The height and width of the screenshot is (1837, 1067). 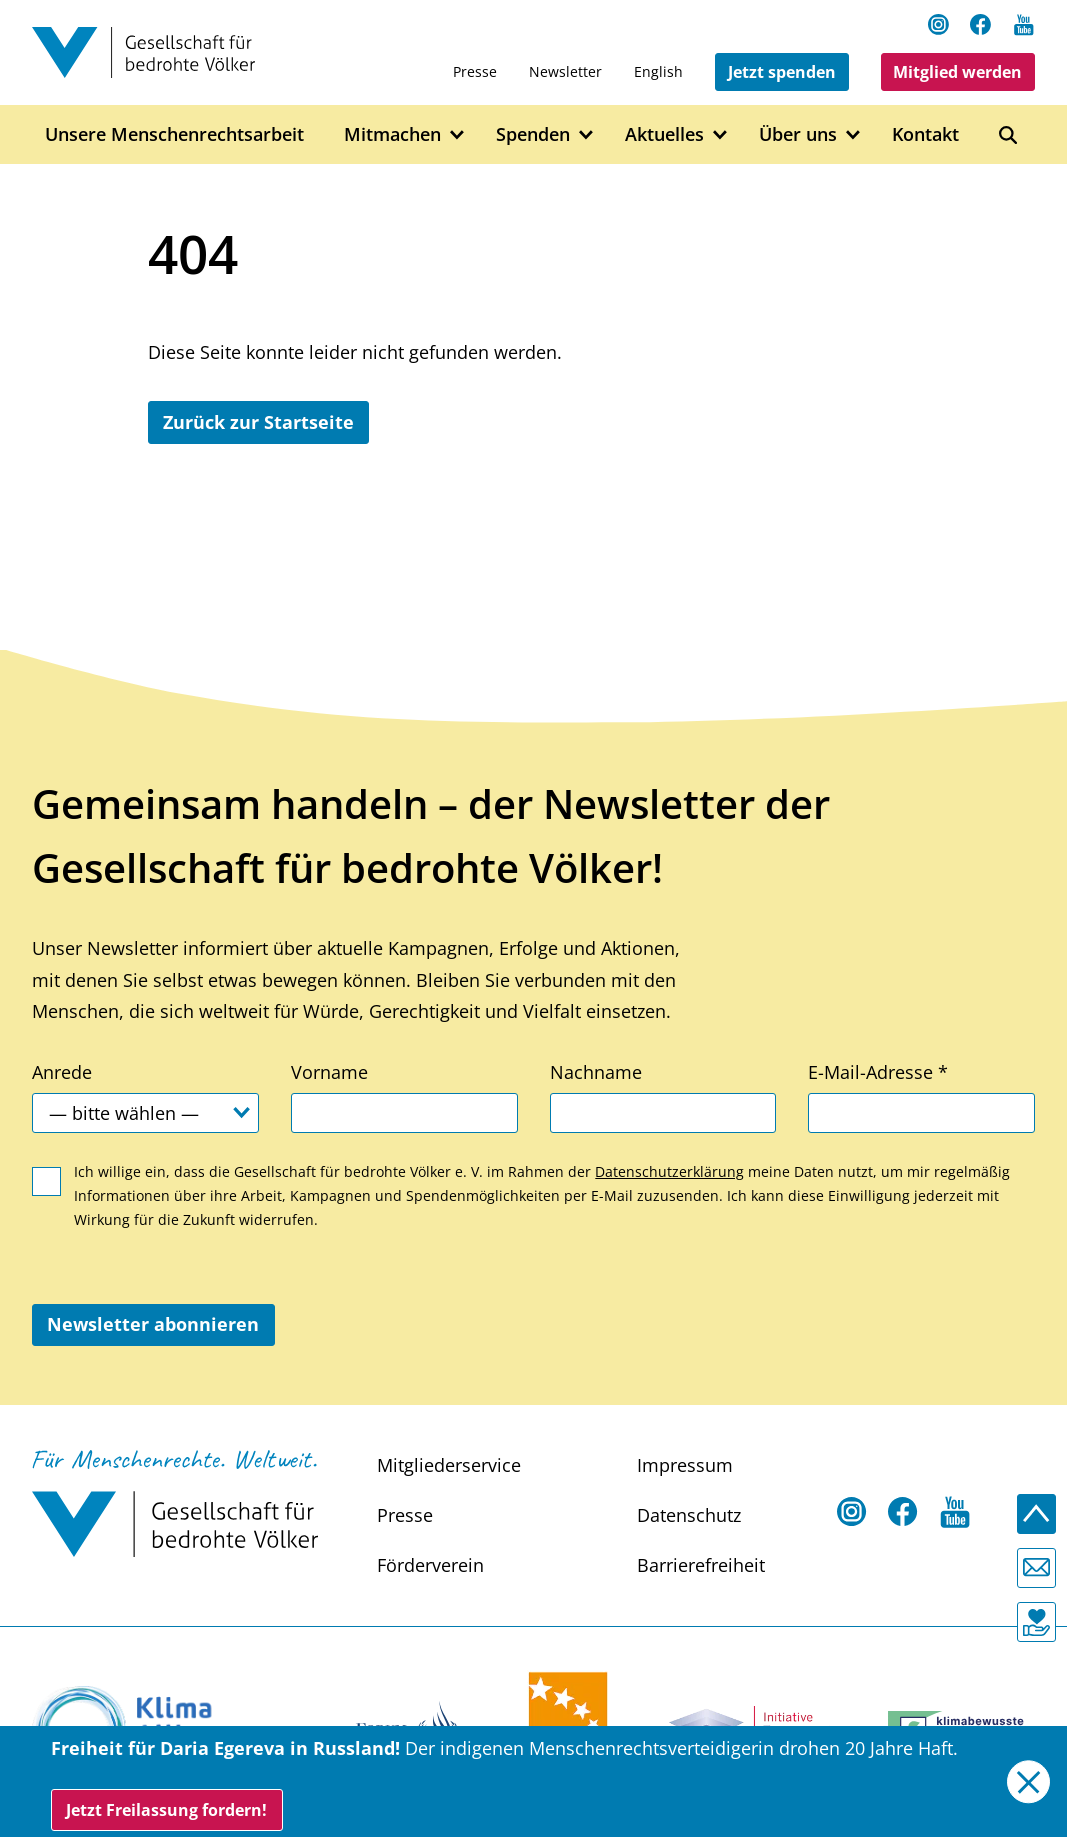 What do you see at coordinates (392, 134) in the screenshot?
I see `Mitmachen` at bounding box center [392, 134].